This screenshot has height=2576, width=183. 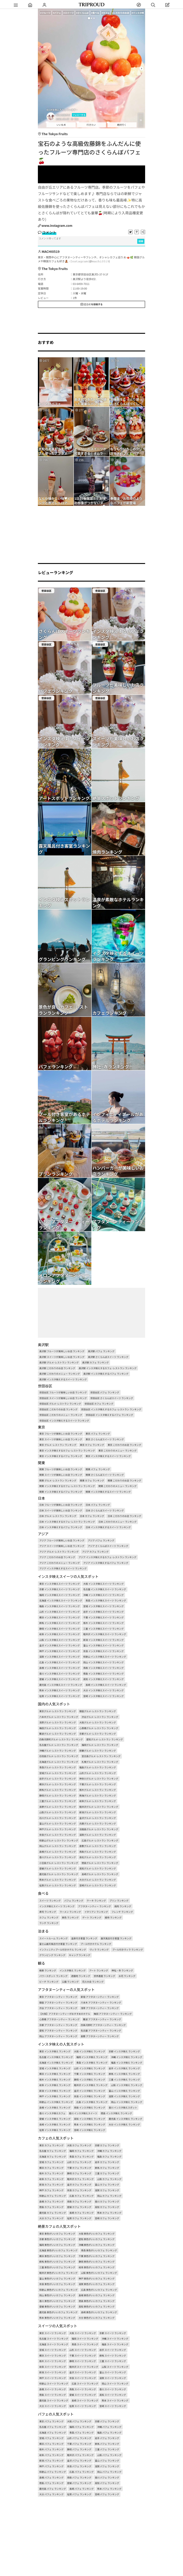 What do you see at coordinates (96, 2233) in the screenshot?
I see `大阪 景色がいいカフェ ランキング` at bounding box center [96, 2233].